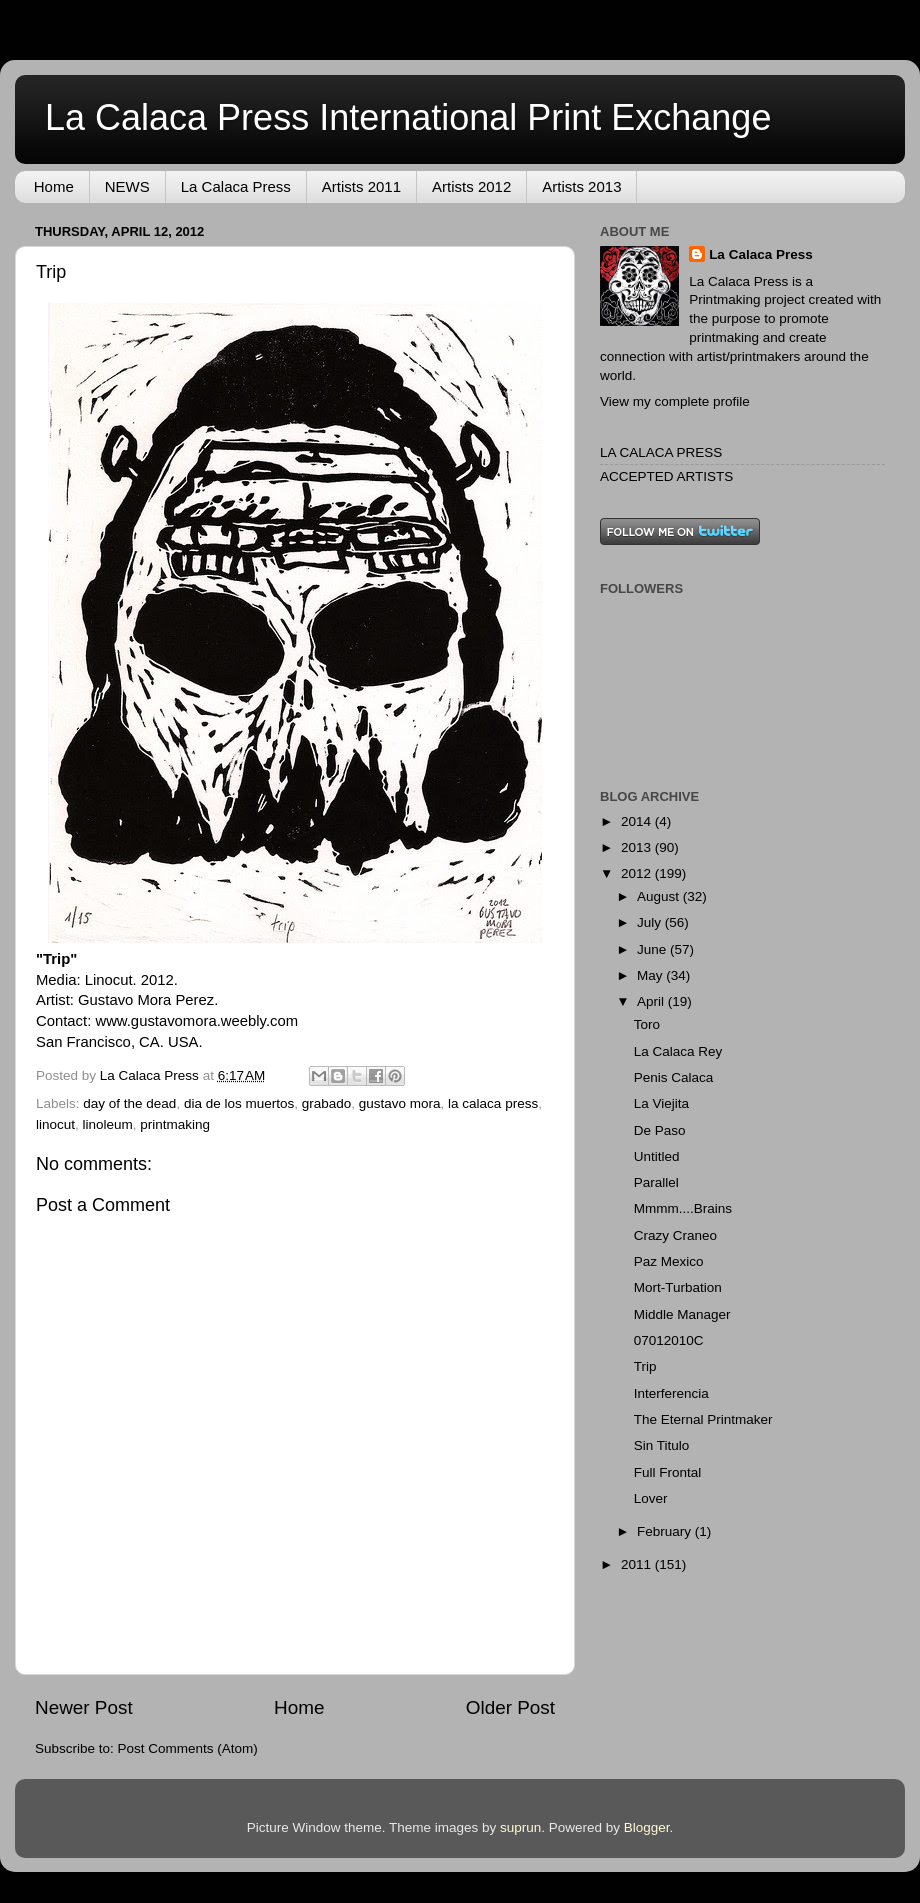 This screenshot has width=920, height=1903. What do you see at coordinates (675, 1235) in the screenshot?
I see `Crazy Craneo` at bounding box center [675, 1235].